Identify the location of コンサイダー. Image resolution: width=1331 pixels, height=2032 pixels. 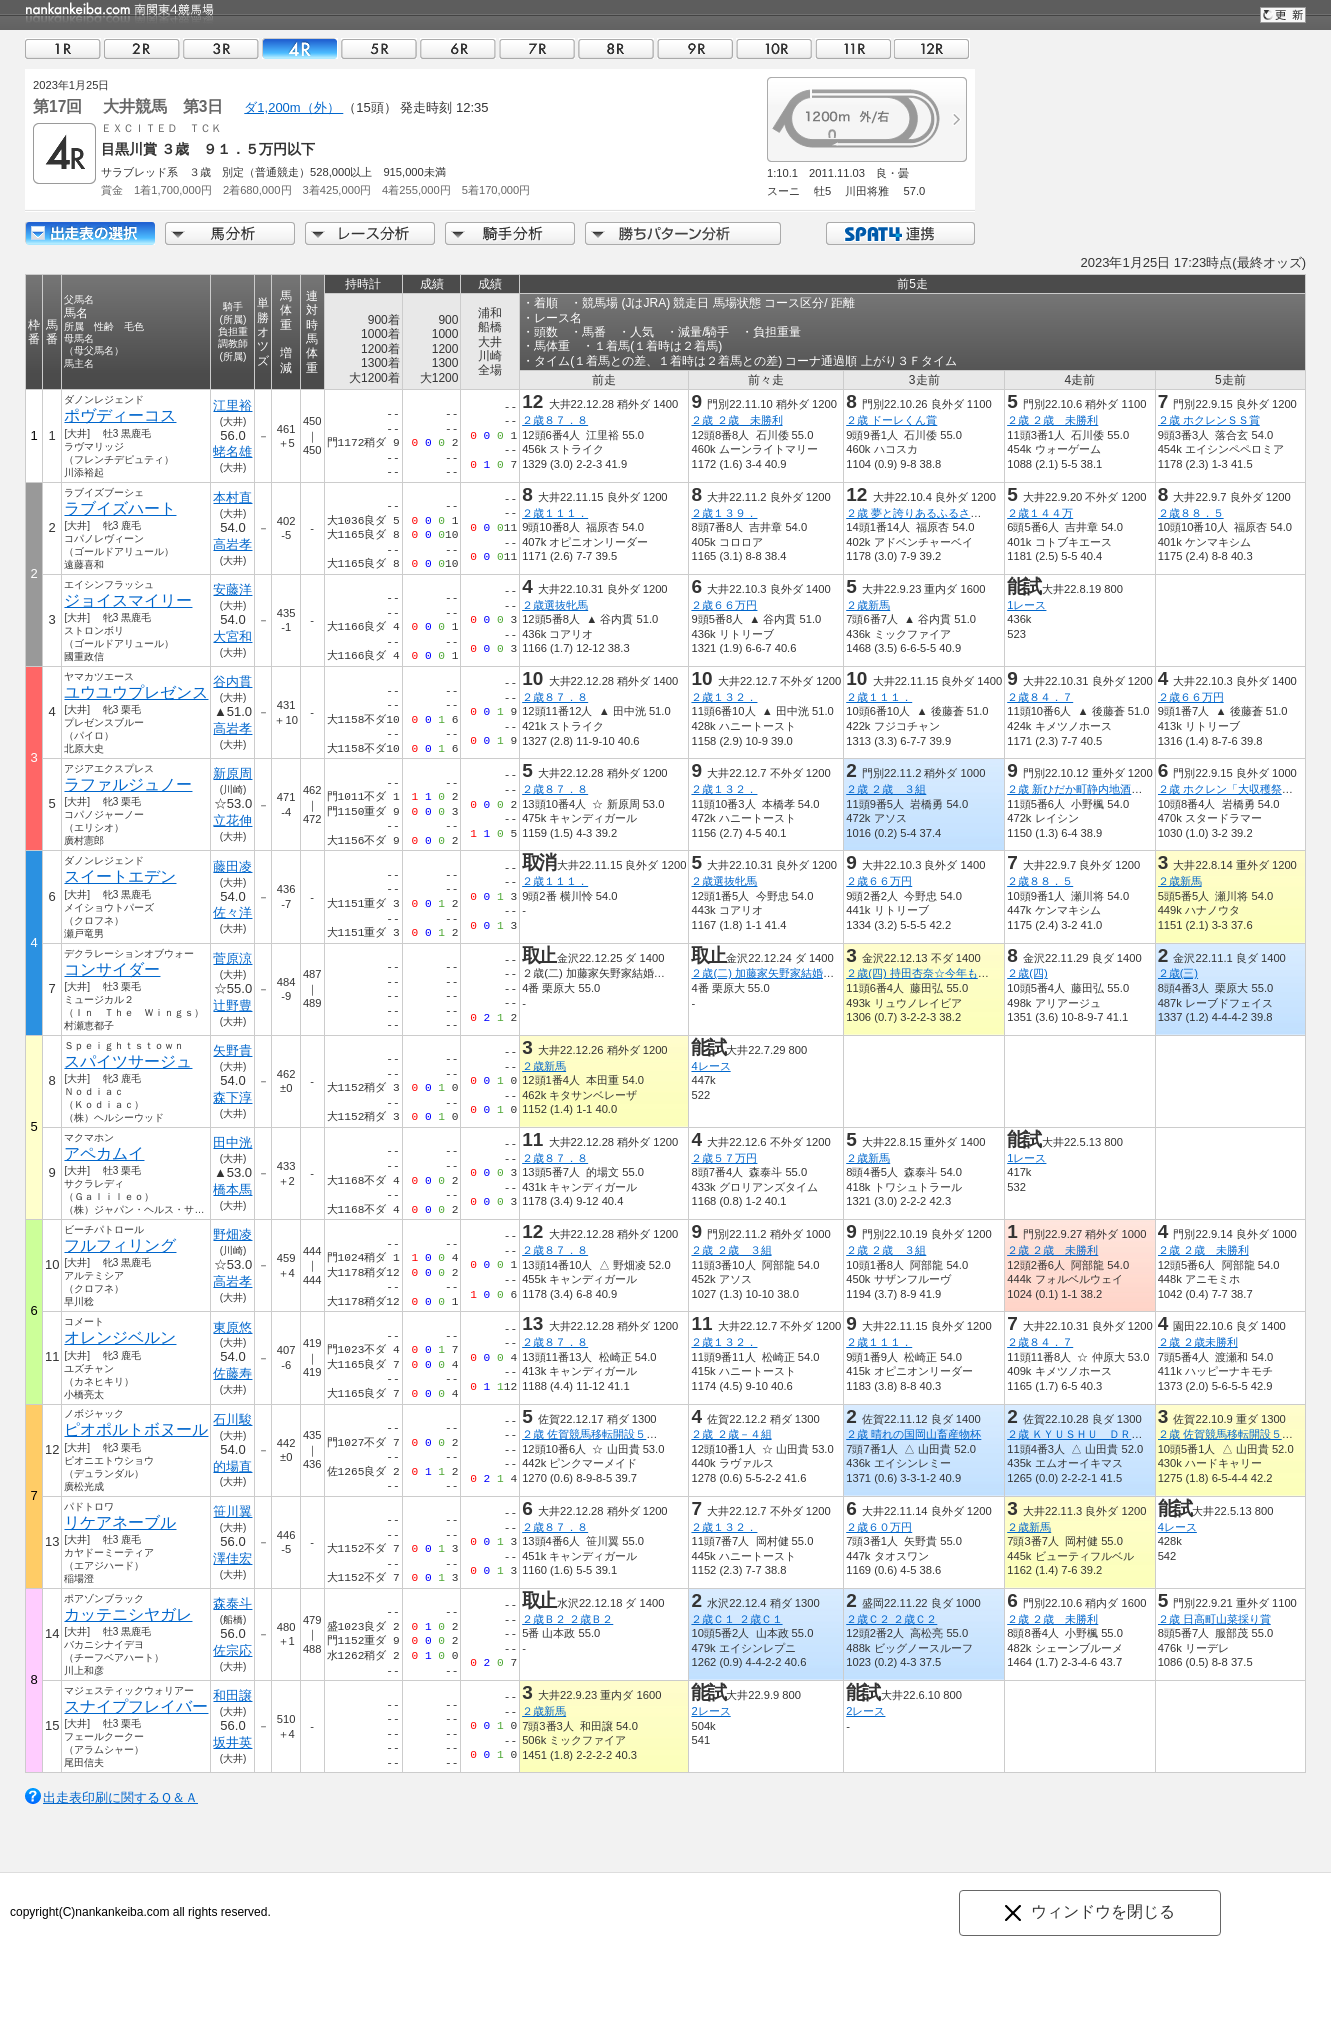
(112, 969).